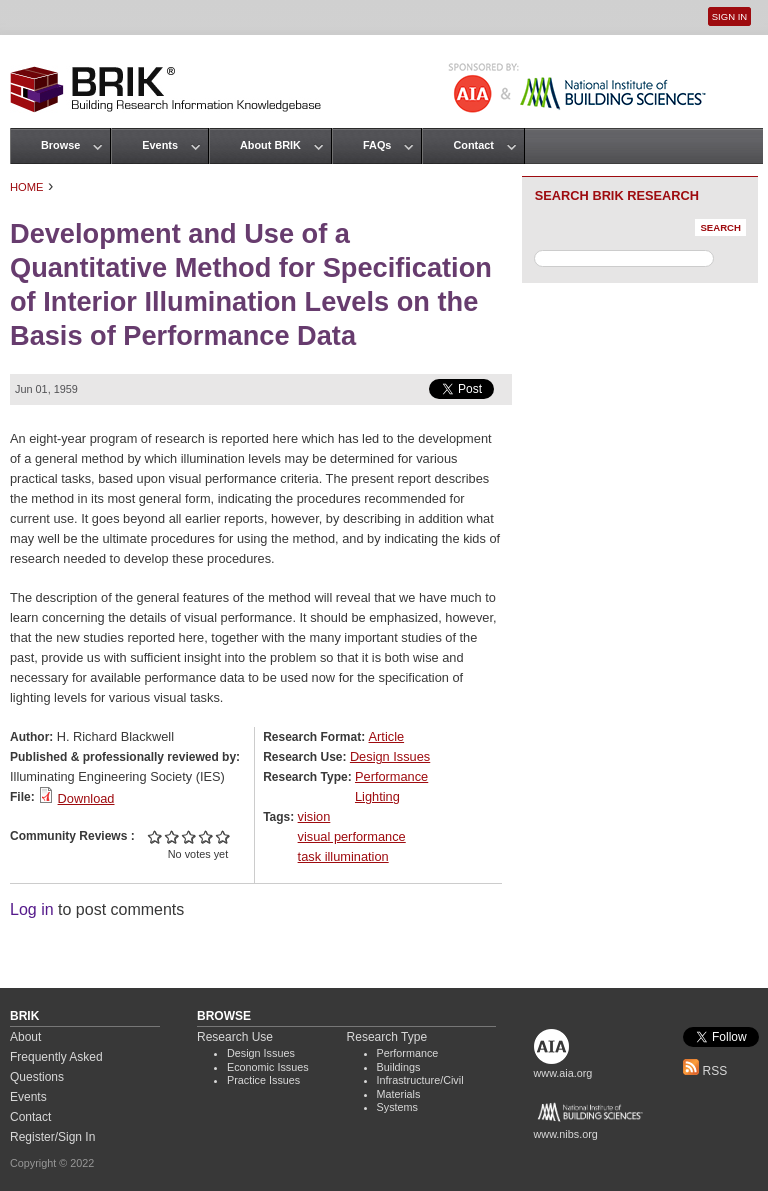  Describe the element at coordinates (473, 145) in the screenshot. I see `Contact` at that location.